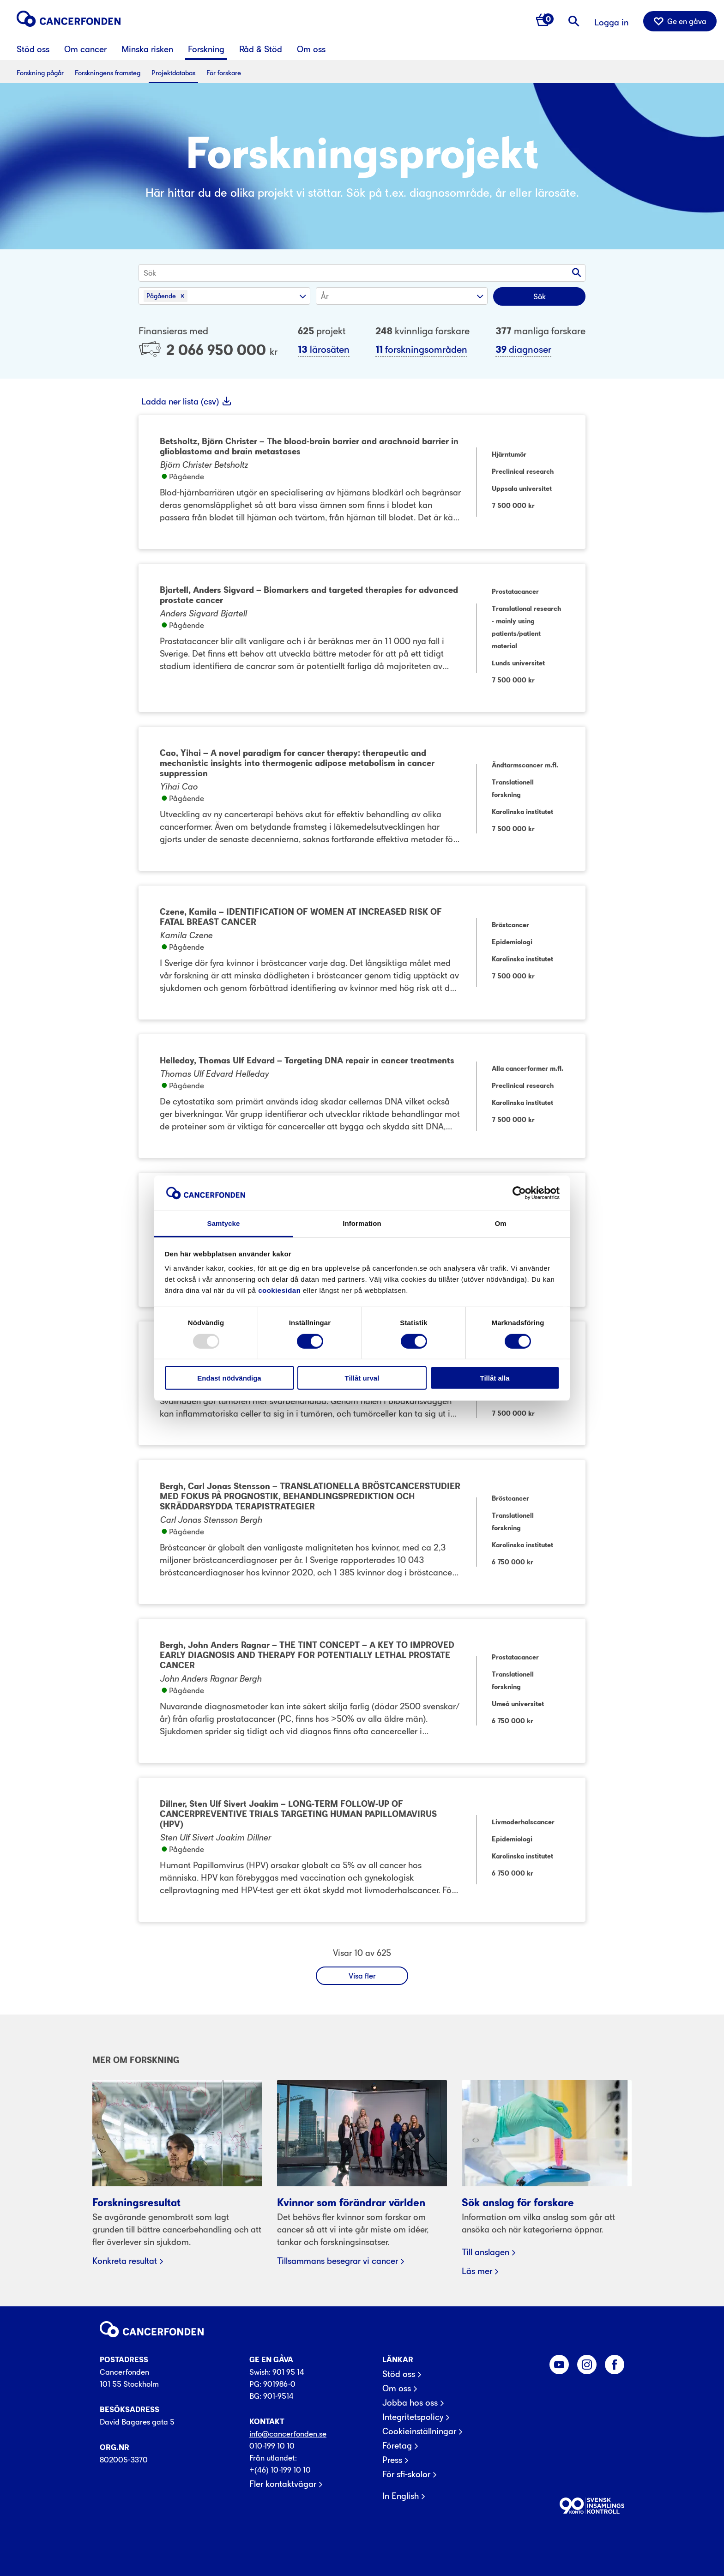 The width and height of the screenshot is (724, 2576). Describe the element at coordinates (223, 1223) in the screenshot. I see `Samtycke [tab]` at that location.